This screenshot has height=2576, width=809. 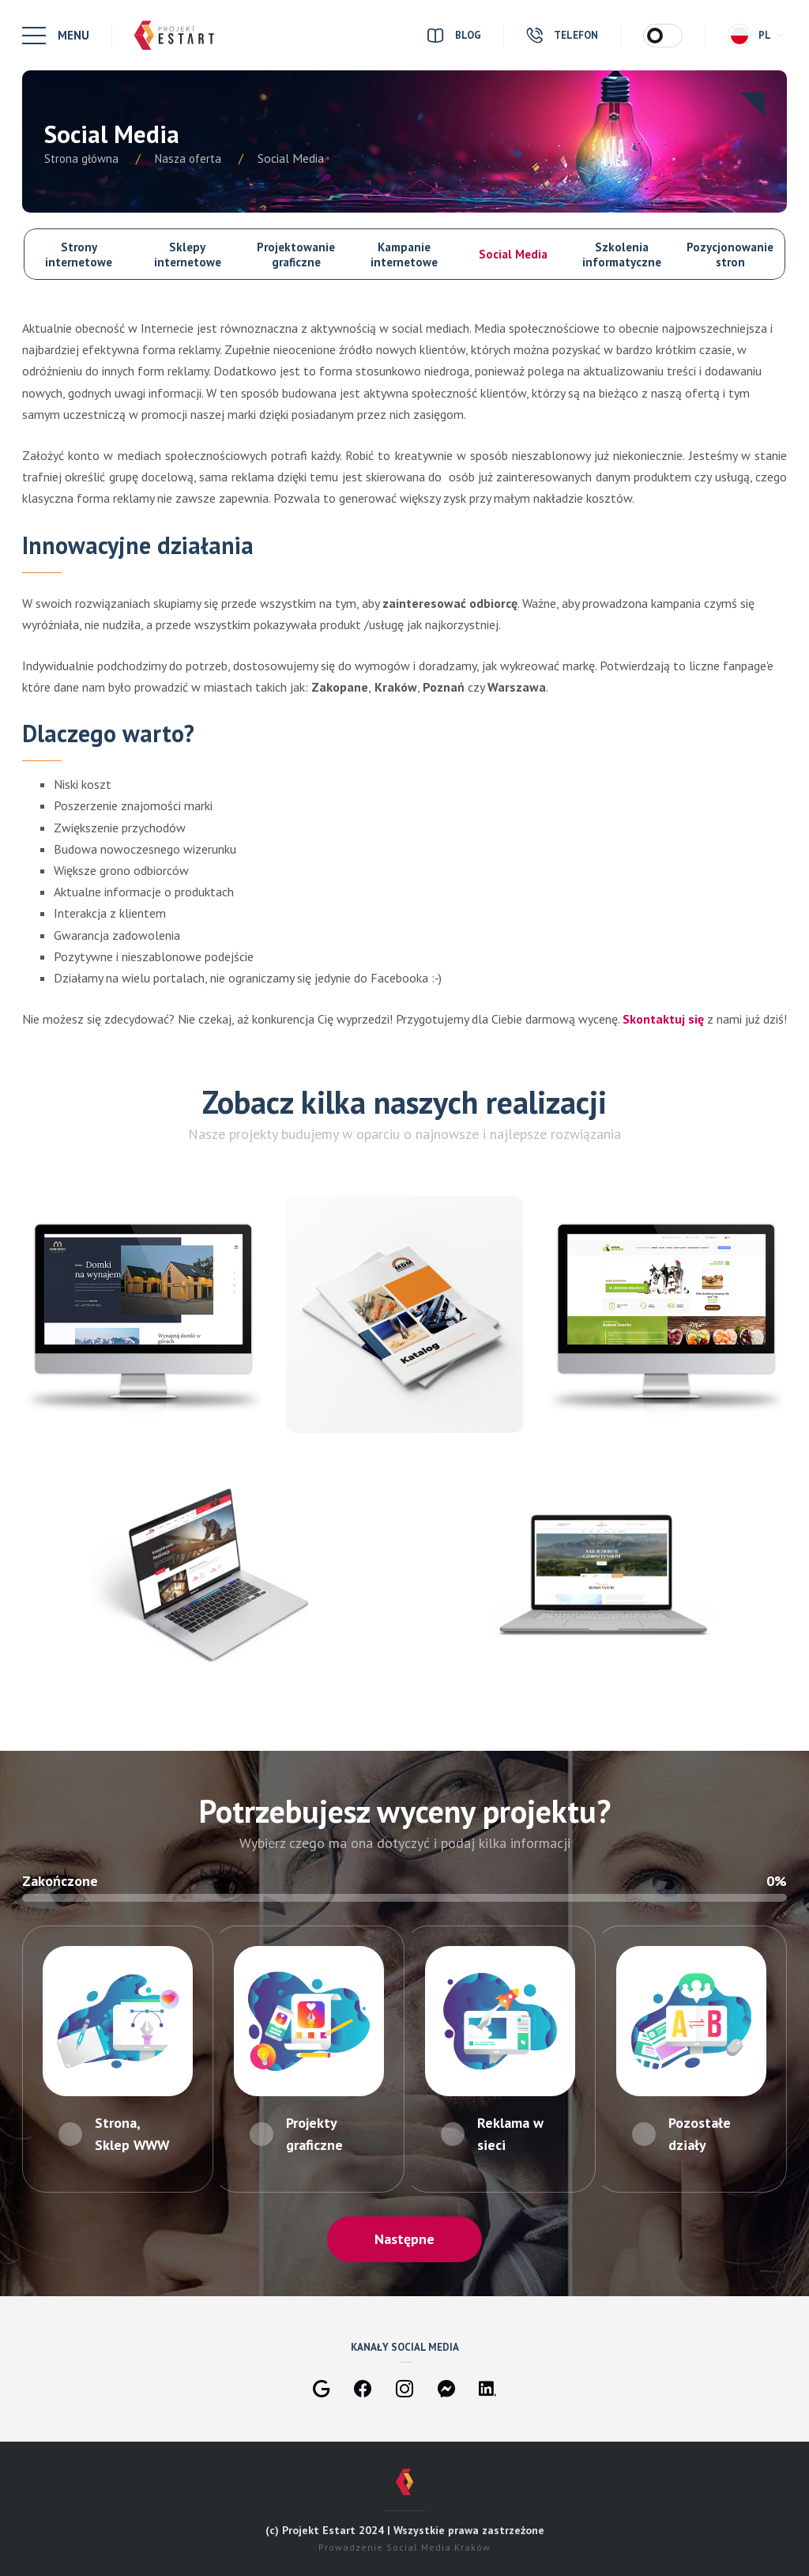 I want to click on Skontaktuj się, so click(x=663, y=1019).